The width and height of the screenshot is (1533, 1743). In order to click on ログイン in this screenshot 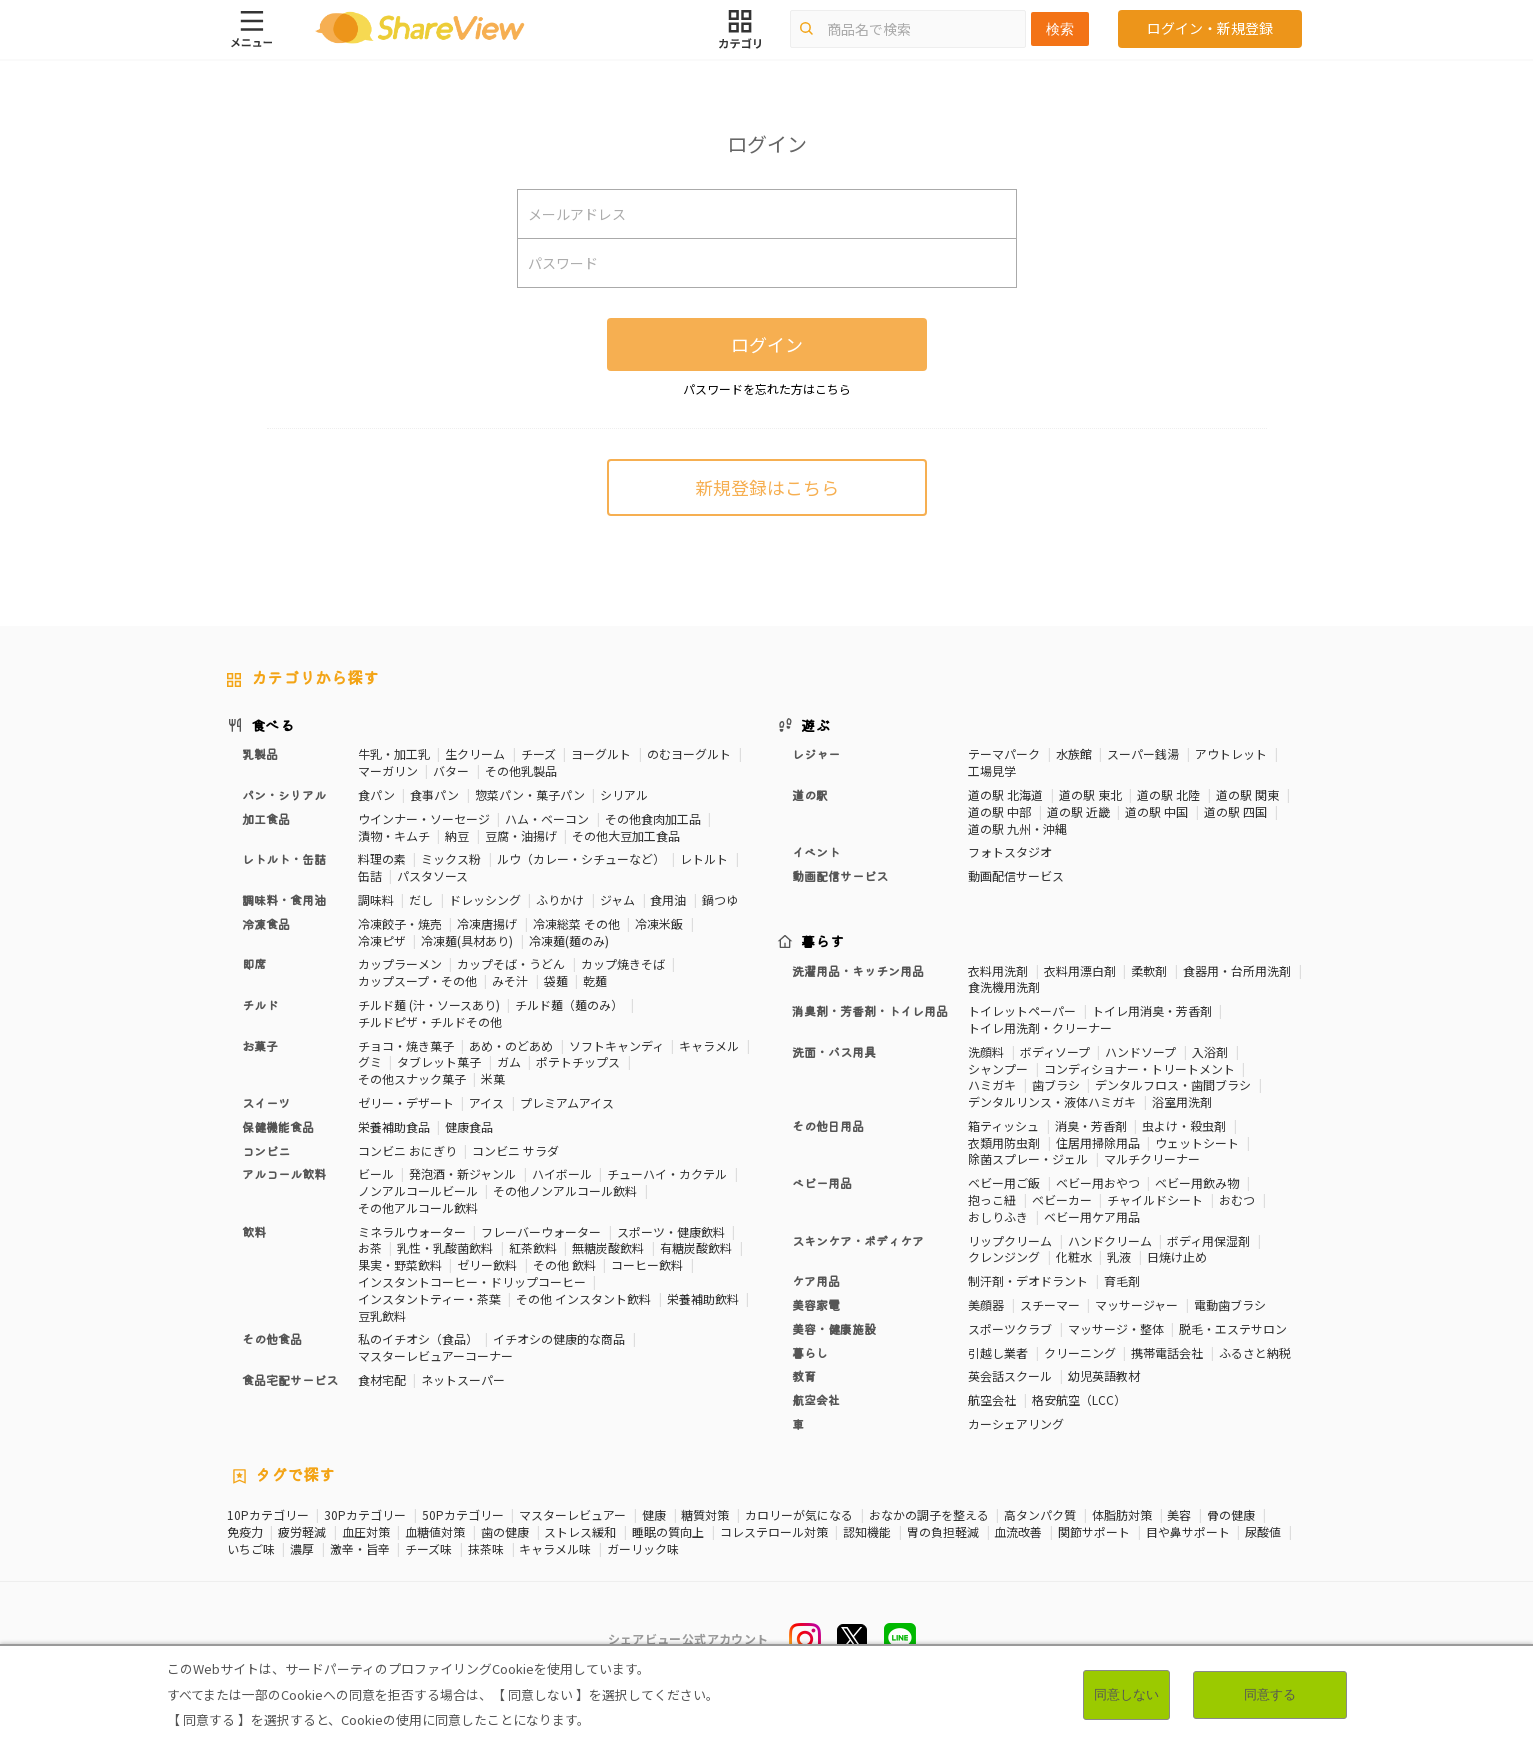, I will do `click(767, 344)`.